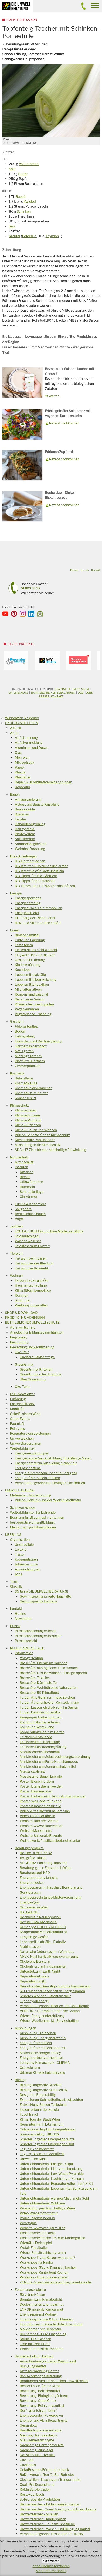  Describe the element at coordinates (15, 728) in the screenshot. I see `Aktuell` at that location.